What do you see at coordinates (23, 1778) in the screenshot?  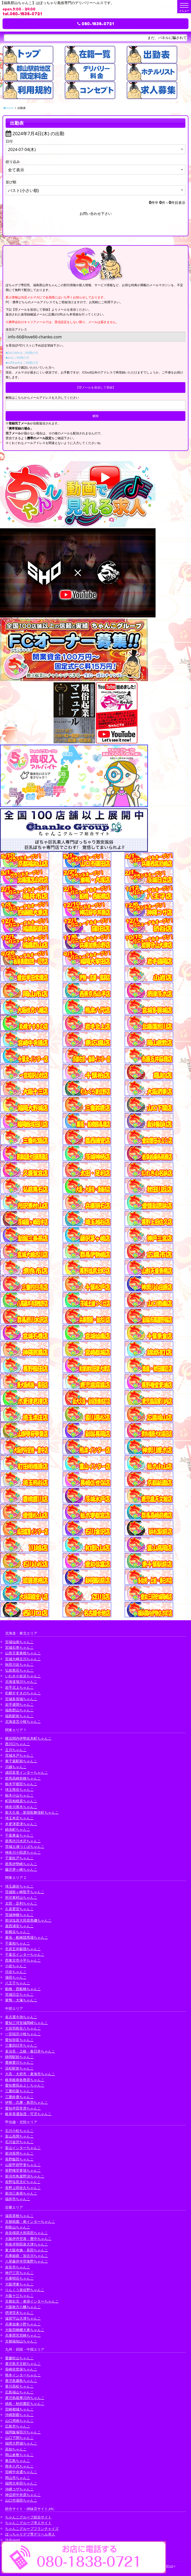 I see `群馬高崎前橋ちゃんこ` at bounding box center [23, 1778].